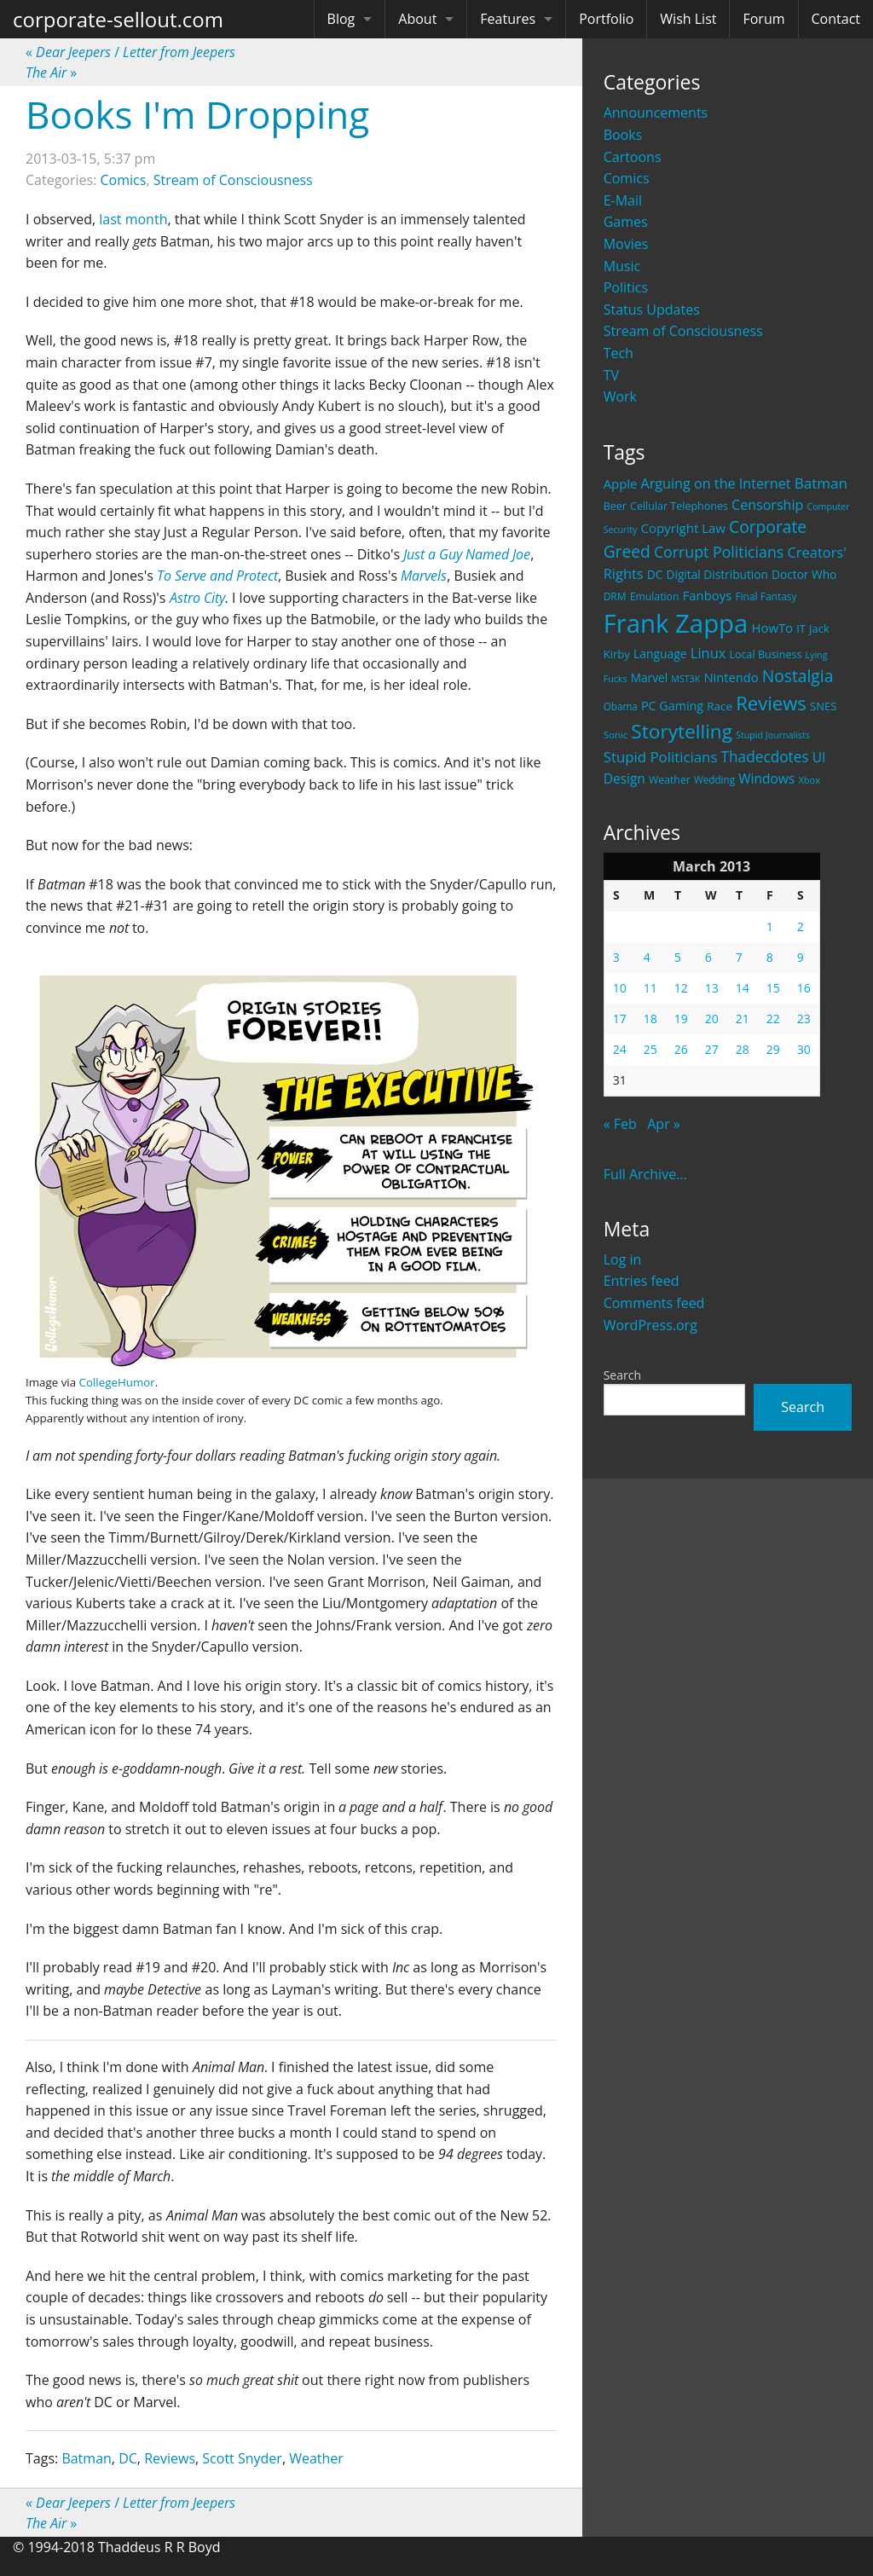  I want to click on Stream of Consciousness, so click(683, 330).